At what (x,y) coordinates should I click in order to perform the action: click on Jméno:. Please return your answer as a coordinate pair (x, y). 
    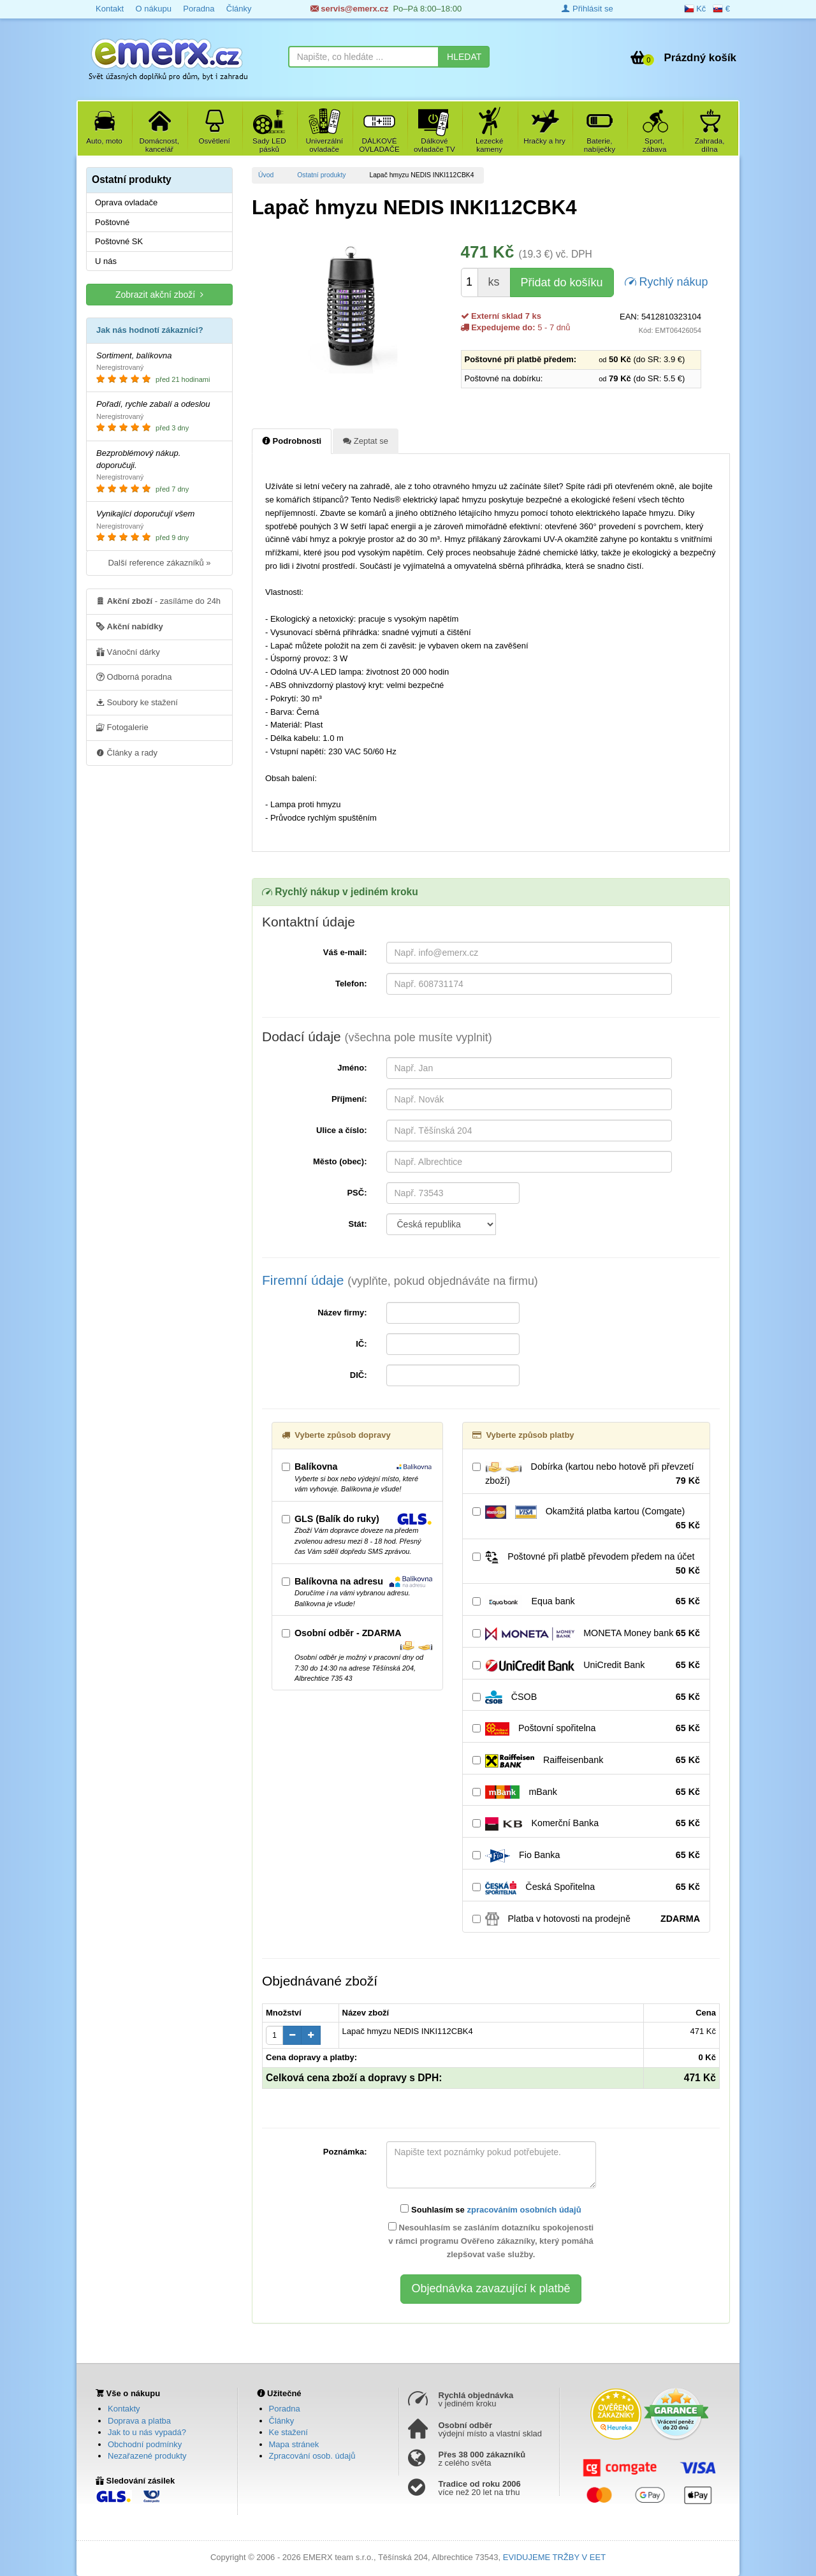
    Looking at the image, I should click on (352, 1067).